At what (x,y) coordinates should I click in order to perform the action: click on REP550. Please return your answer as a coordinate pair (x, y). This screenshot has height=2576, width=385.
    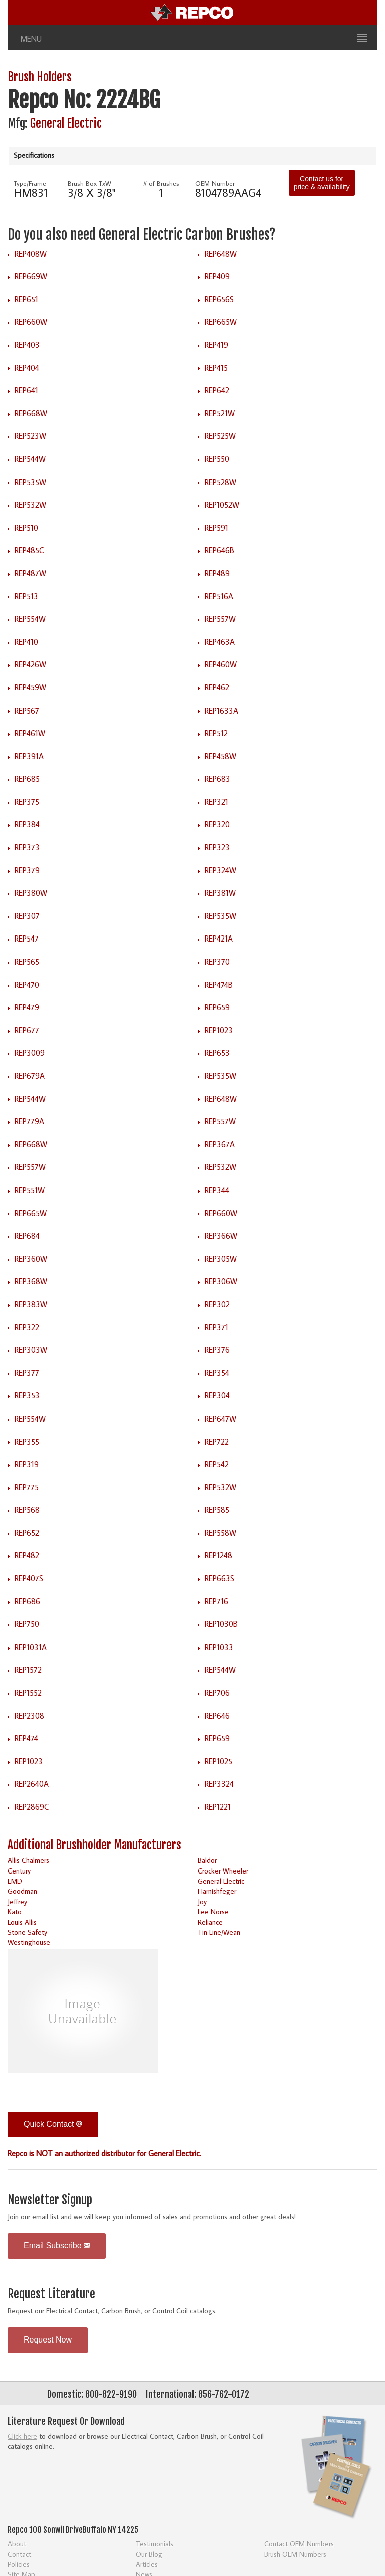
    Looking at the image, I should click on (217, 459).